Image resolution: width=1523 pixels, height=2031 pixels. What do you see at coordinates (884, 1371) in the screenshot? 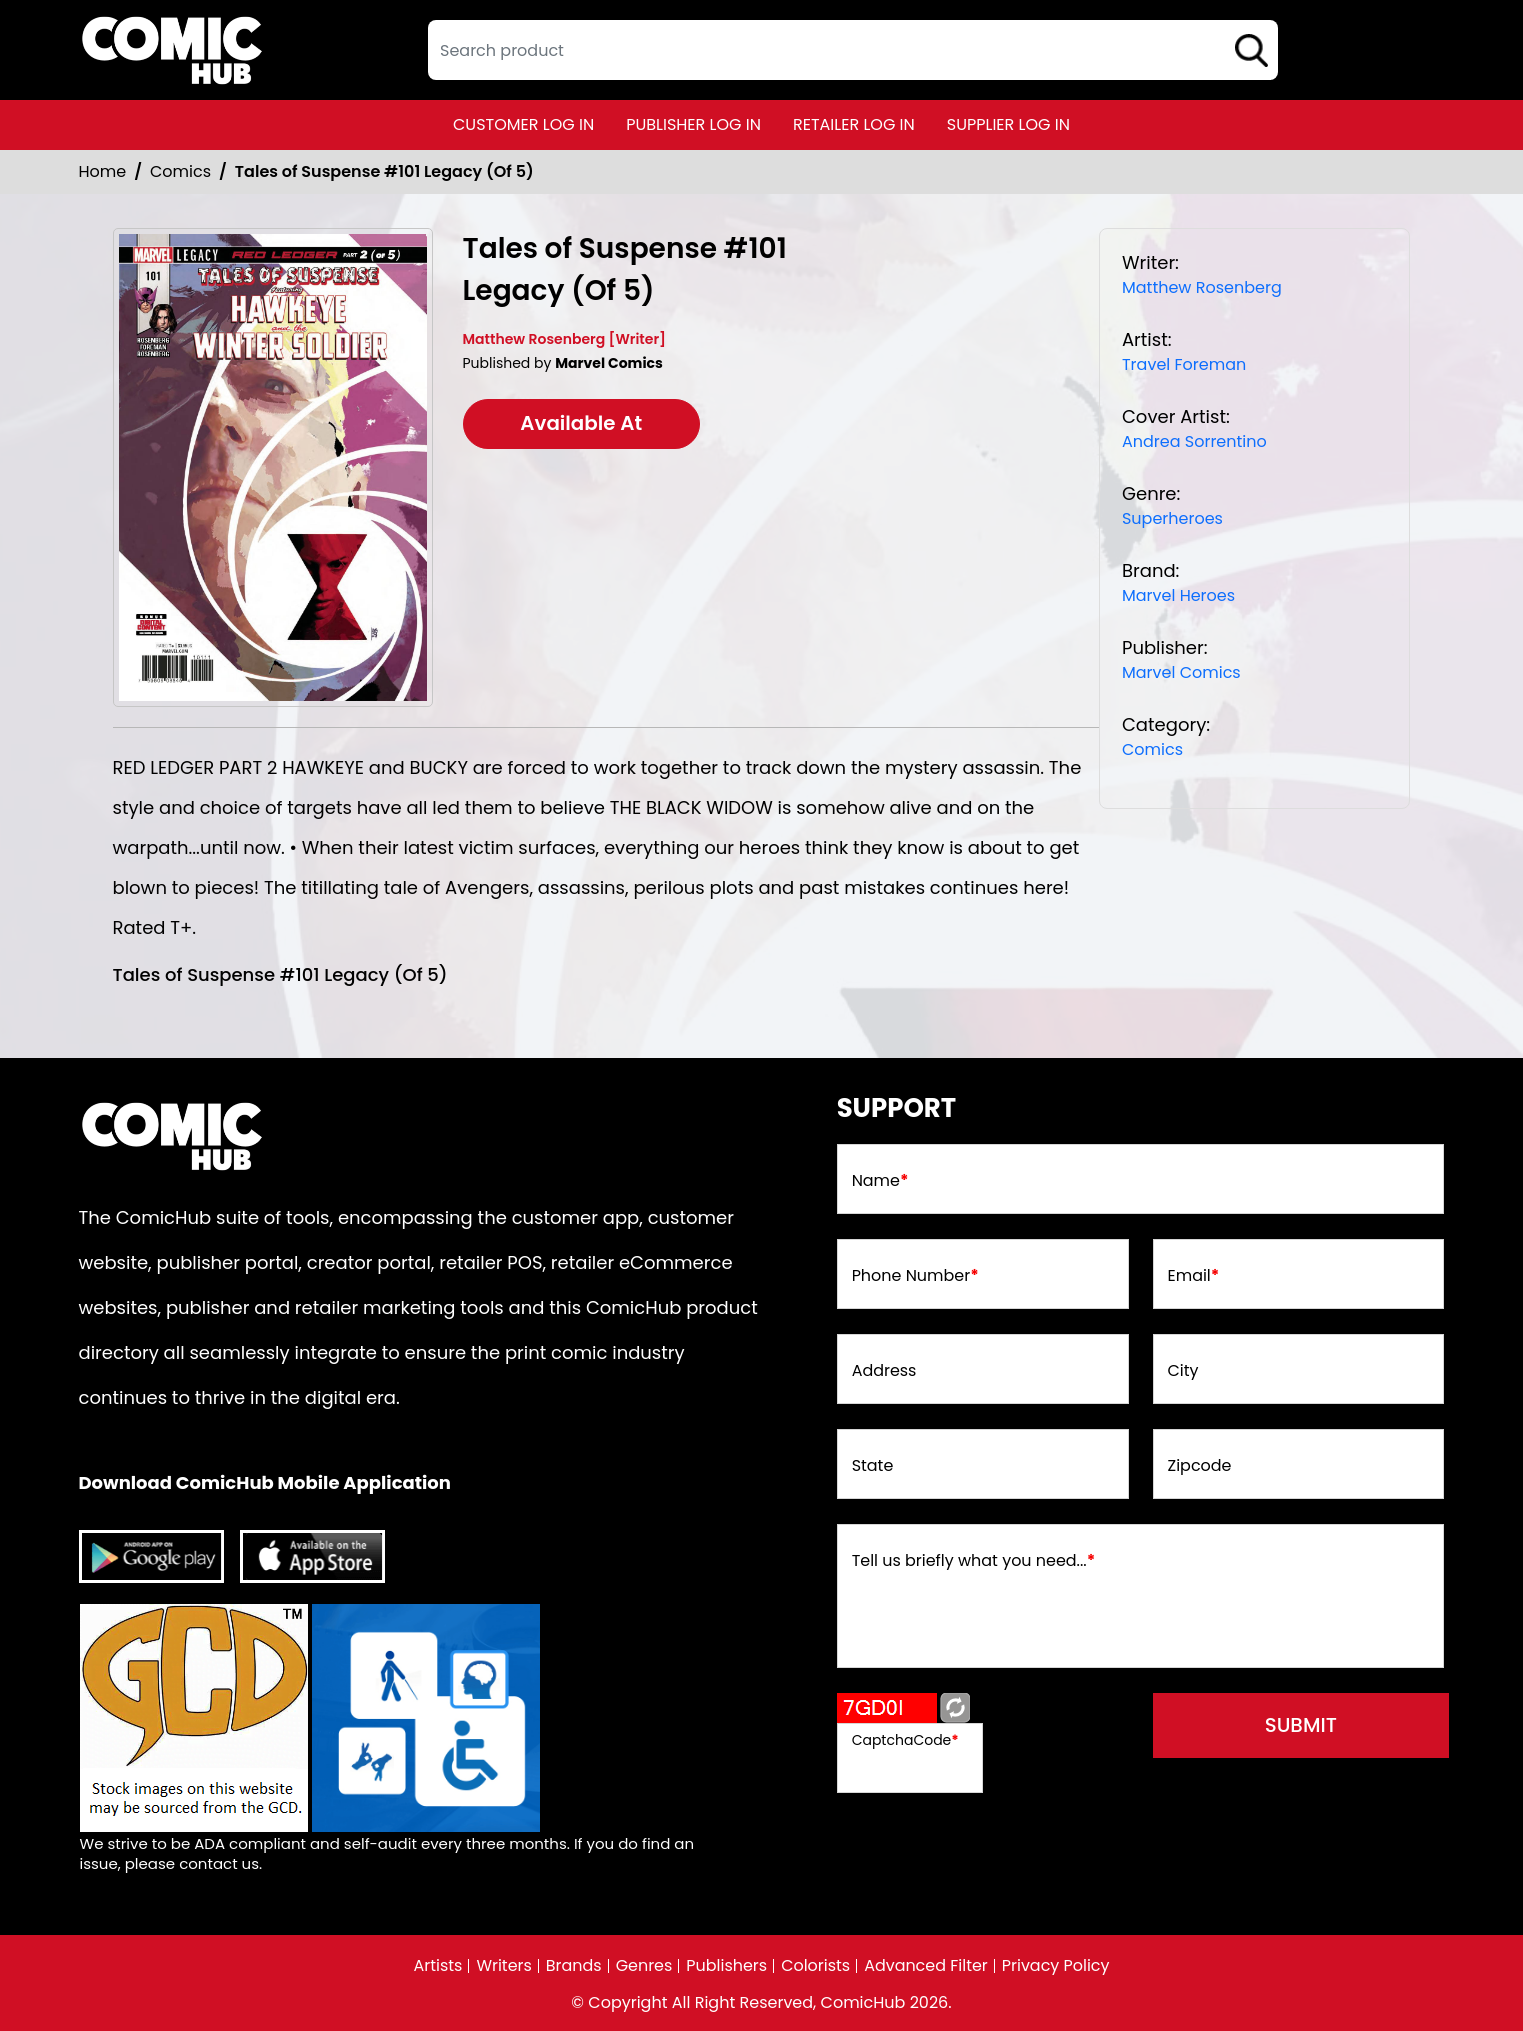
I see `Address` at bounding box center [884, 1371].